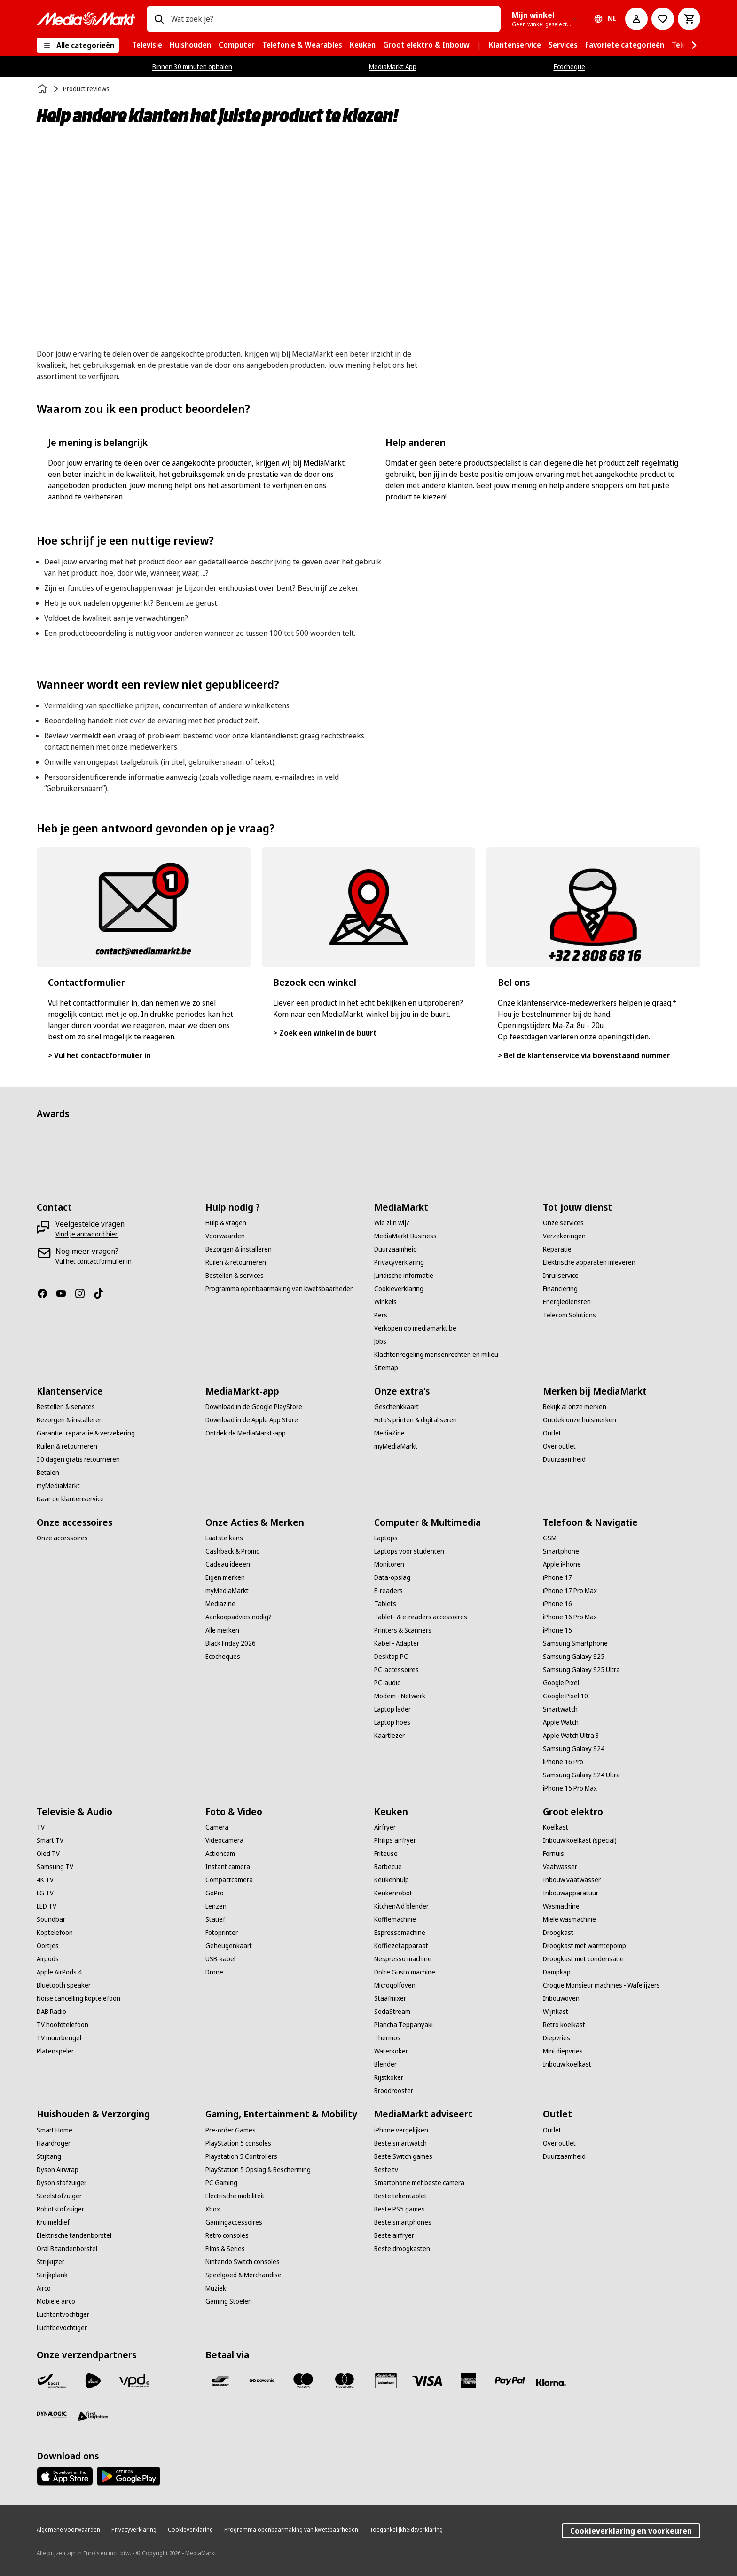 The height and width of the screenshot is (2576, 737). What do you see at coordinates (391, 1656) in the screenshot?
I see `[Desktop PC]` at bounding box center [391, 1656].